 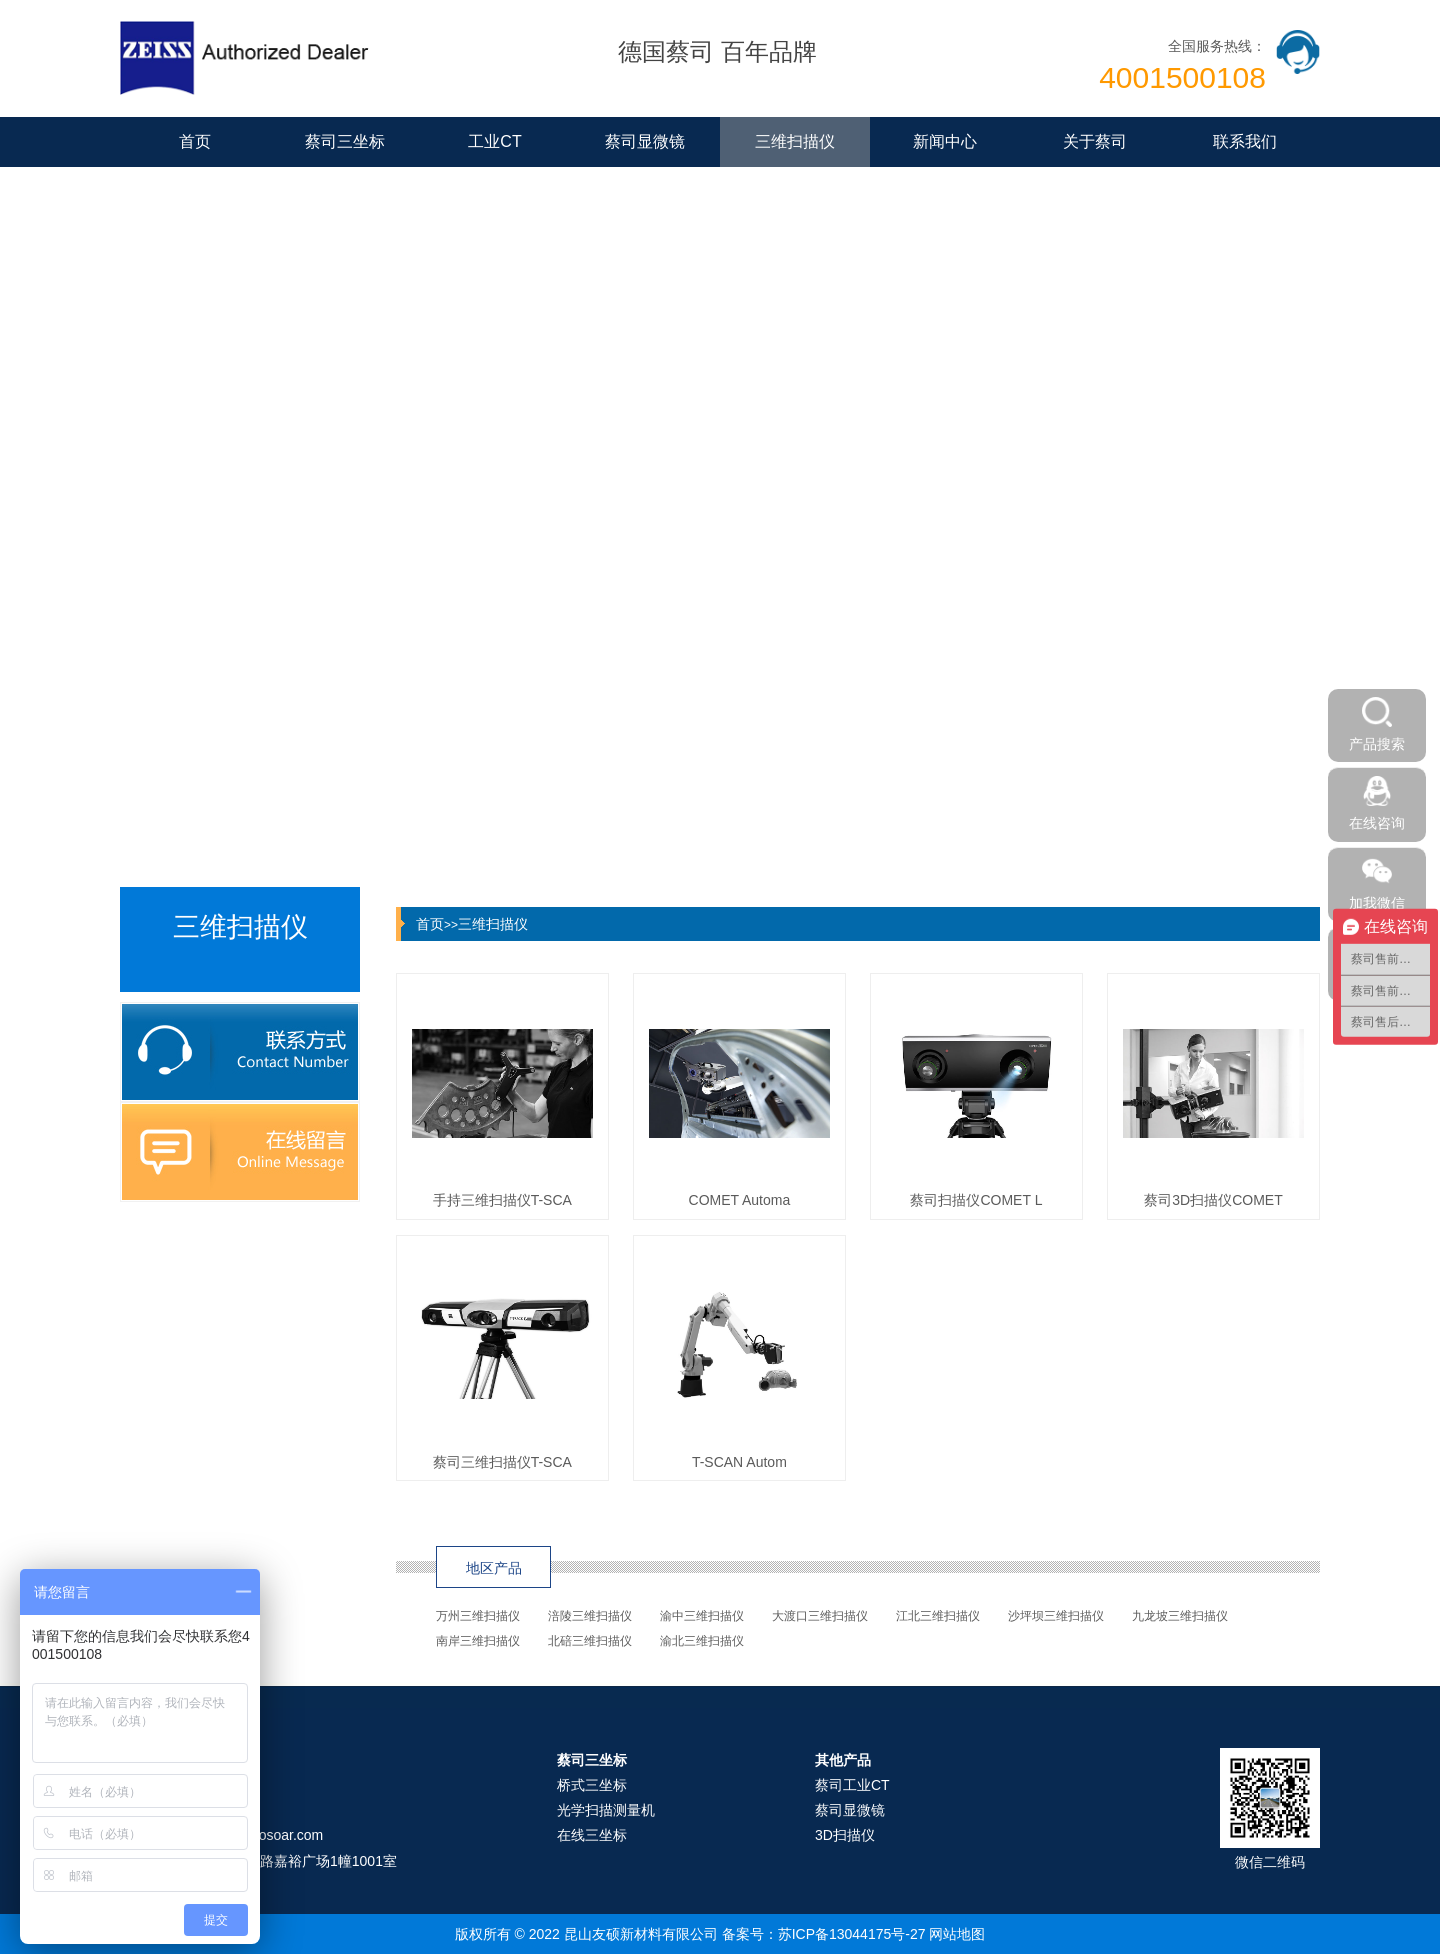 What do you see at coordinates (795, 141) in the screenshot?
I see `三维扫描仪` at bounding box center [795, 141].